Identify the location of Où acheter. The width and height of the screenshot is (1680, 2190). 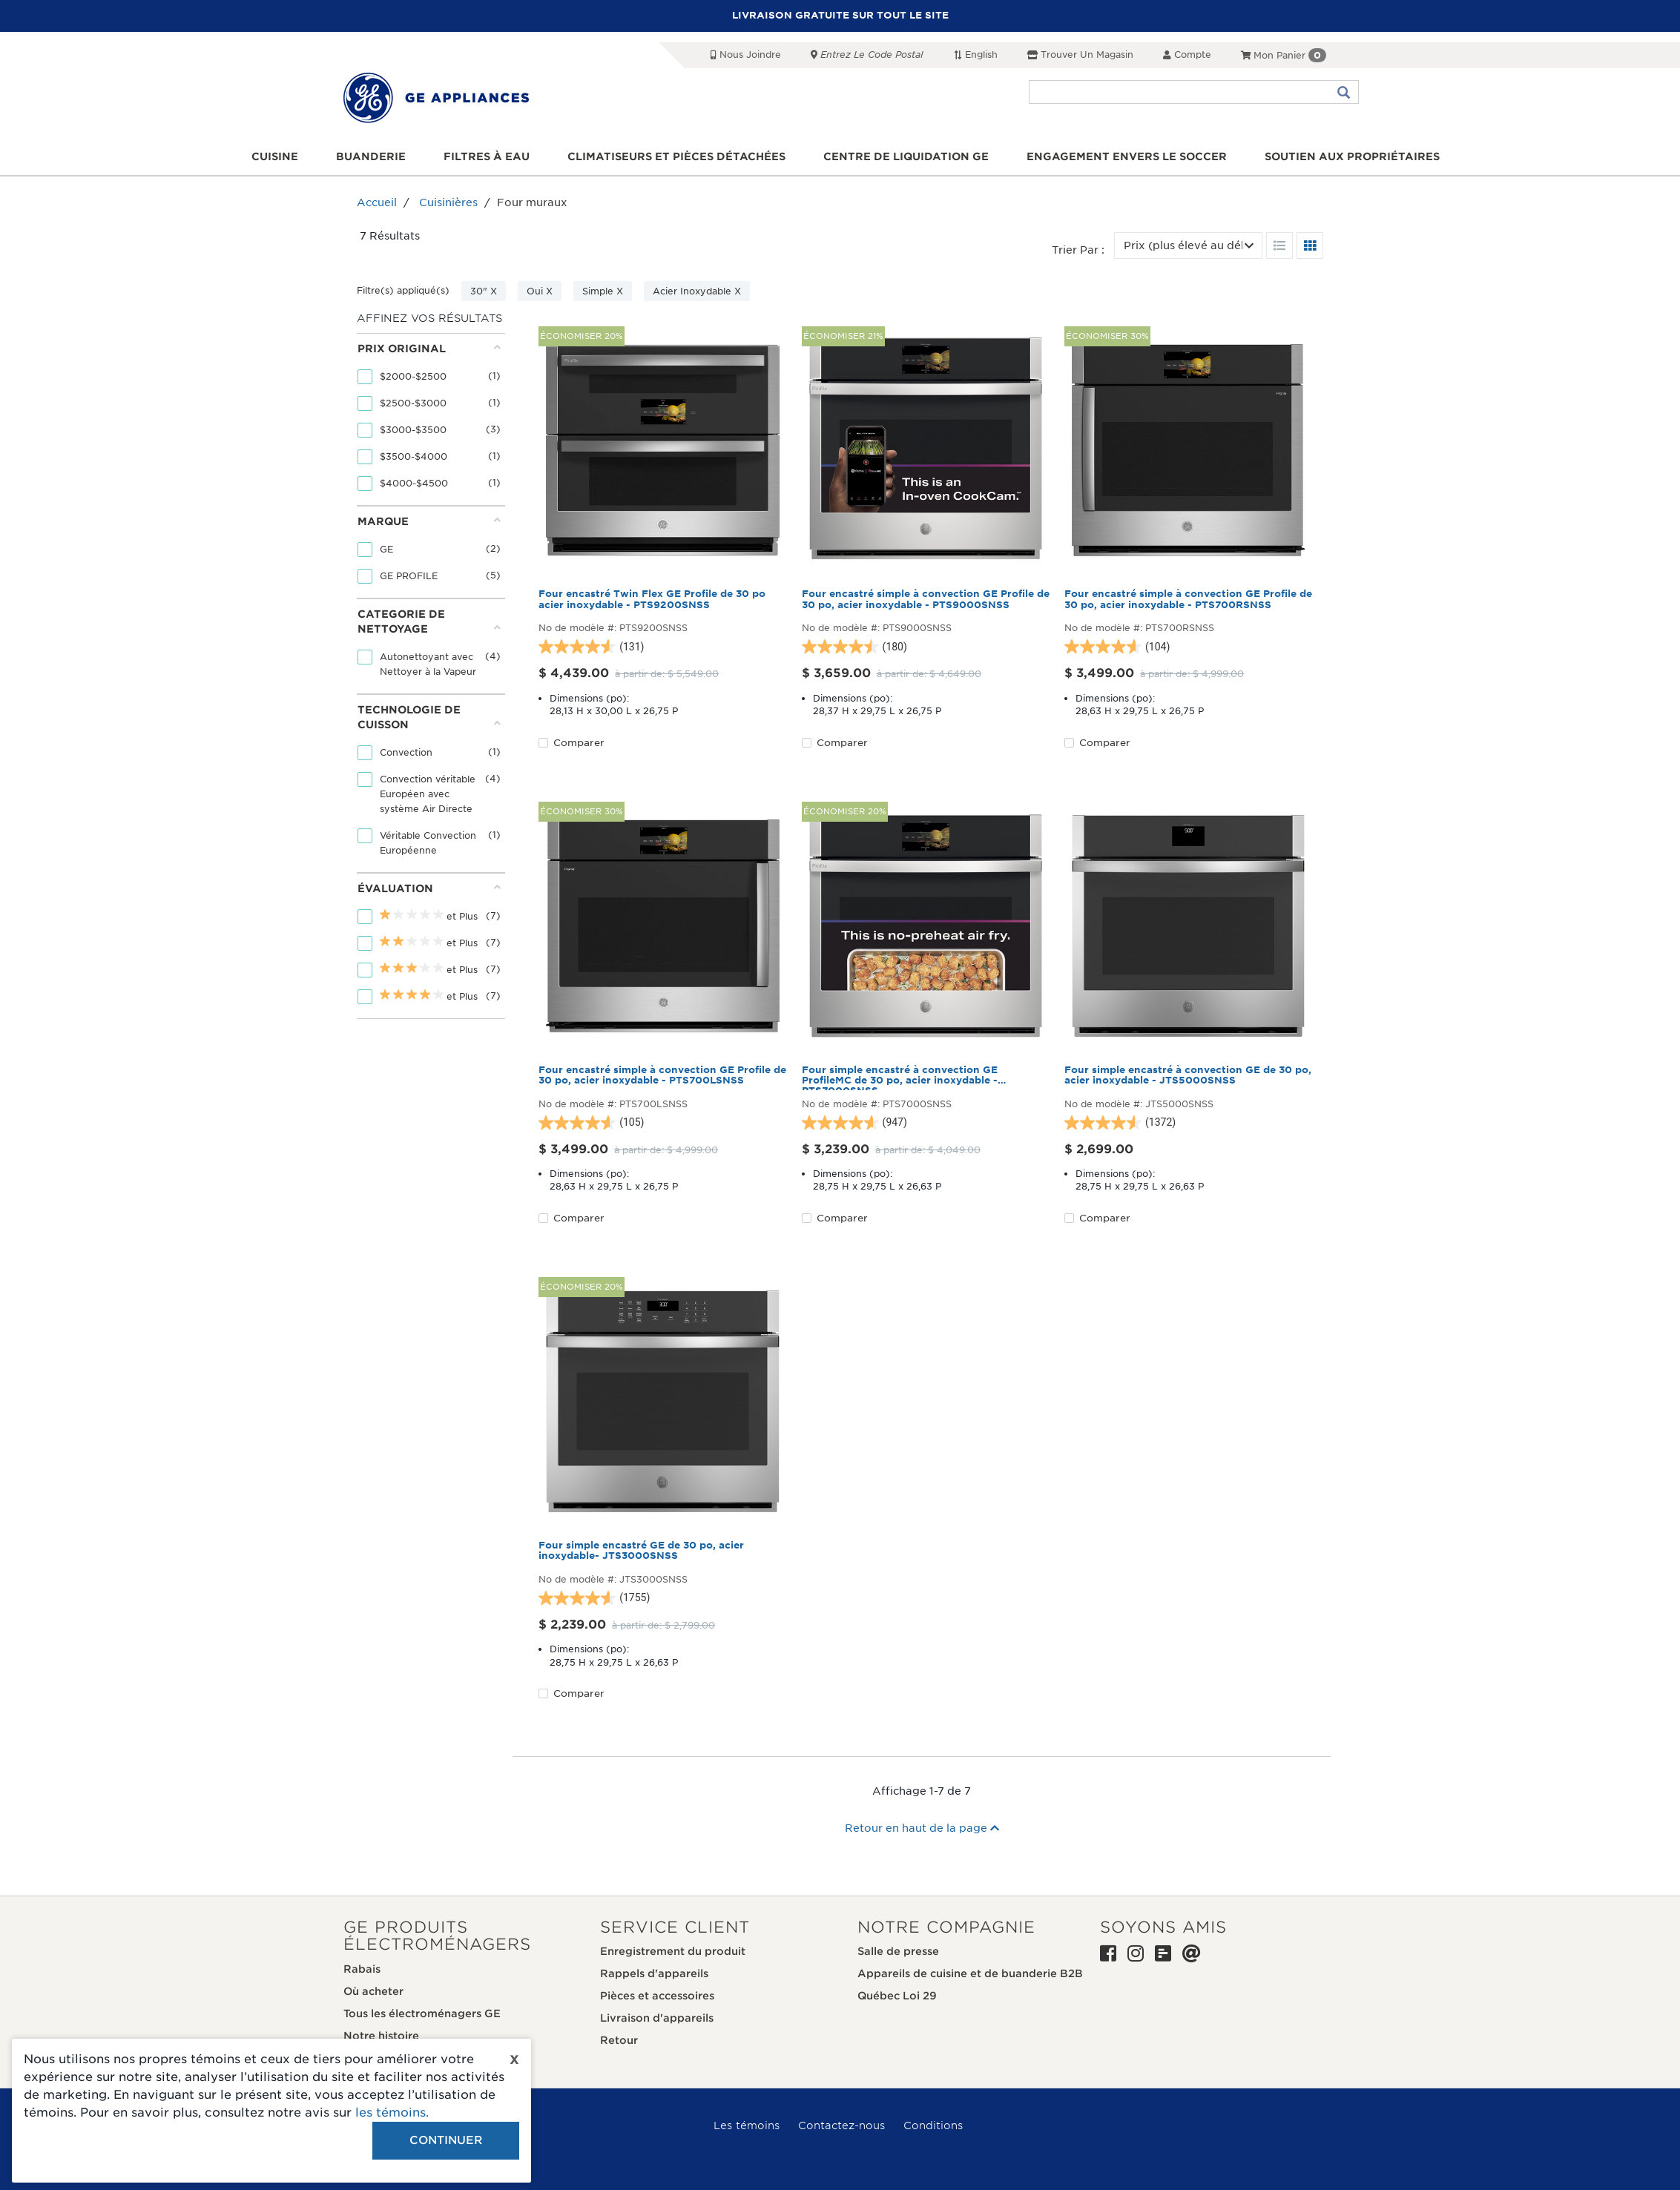
(373, 1991).